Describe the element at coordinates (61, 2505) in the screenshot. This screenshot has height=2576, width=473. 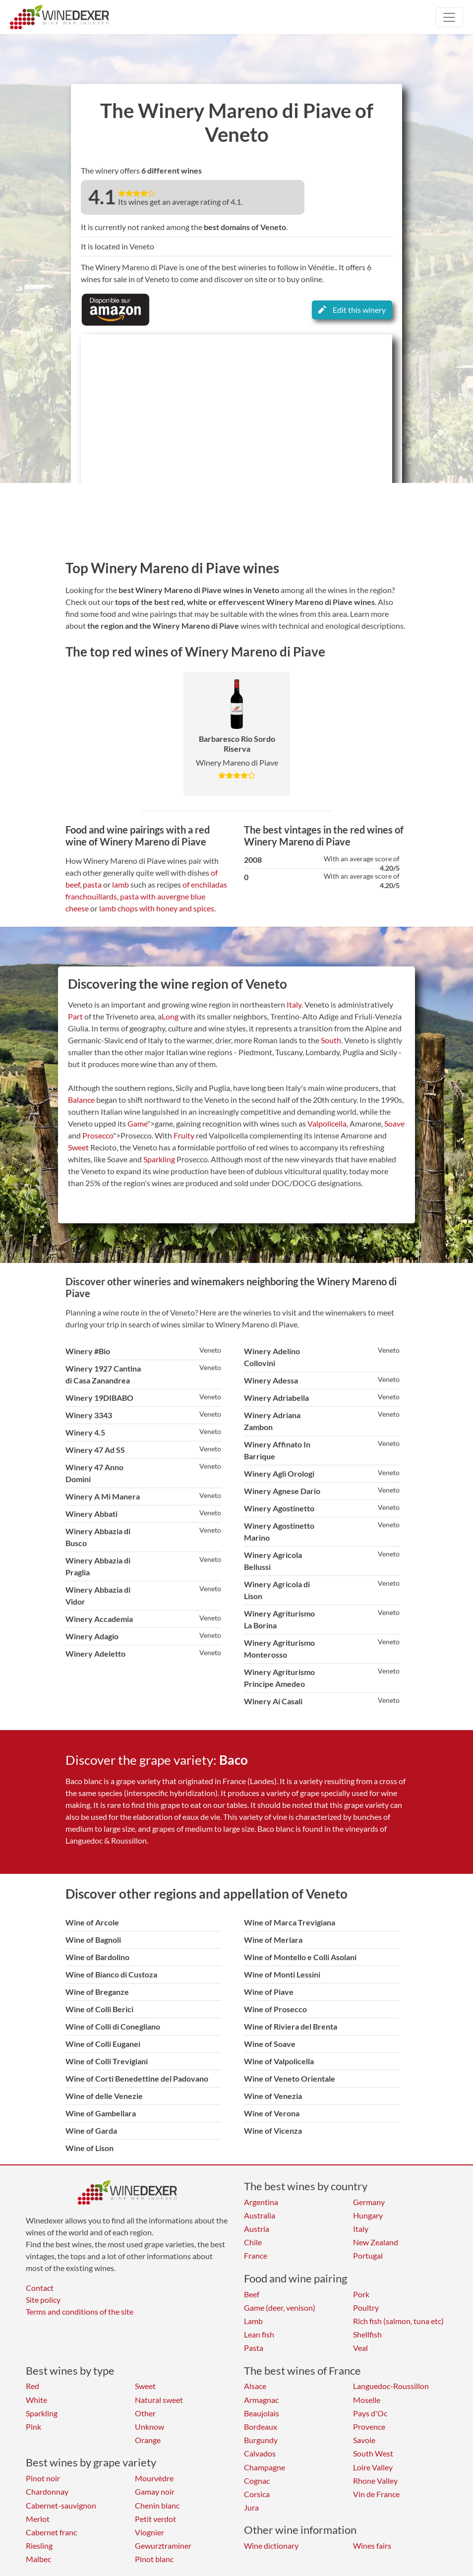
I see `Cabernet-sauvignon` at that location.